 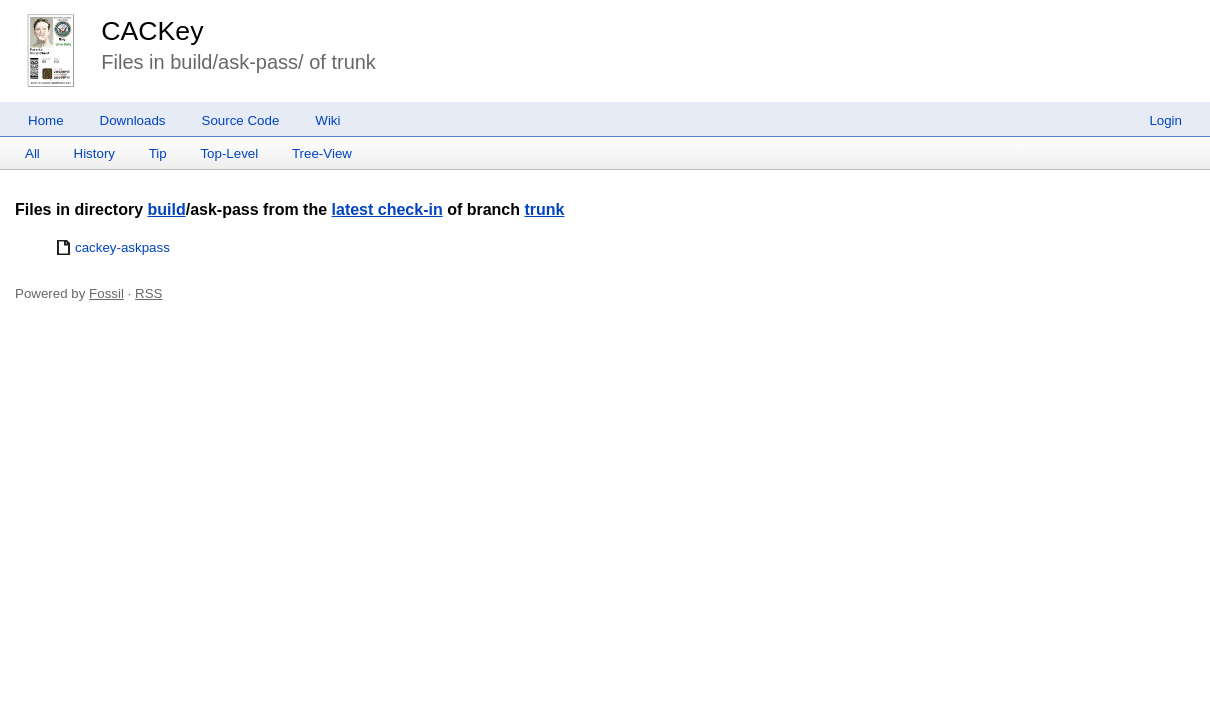 What do you see at coordinates (322, 153) in the screenshot?
I see `Tree-View` at bounding box center [322, 153].